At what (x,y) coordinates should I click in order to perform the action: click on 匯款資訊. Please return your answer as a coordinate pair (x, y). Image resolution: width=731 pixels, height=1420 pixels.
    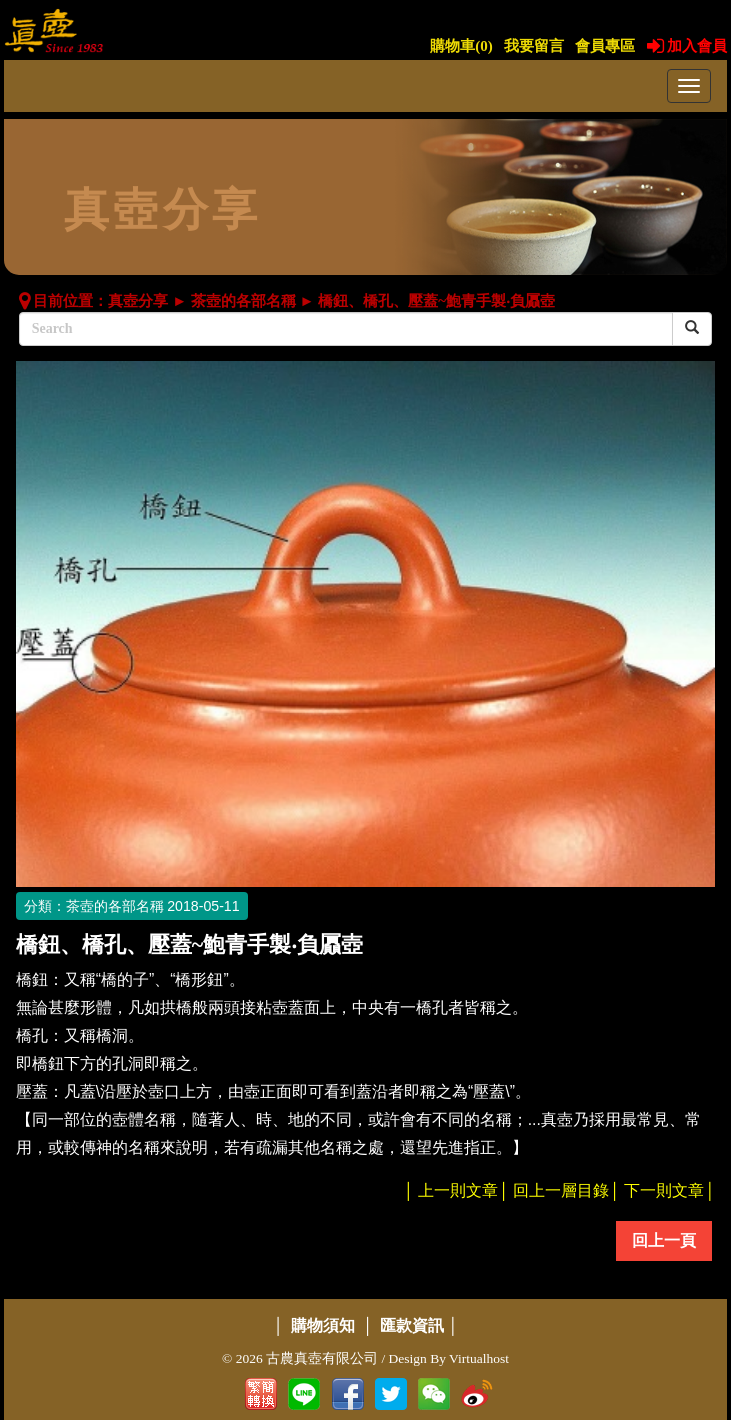
    Looking at the image, I should click on (412, 1325).